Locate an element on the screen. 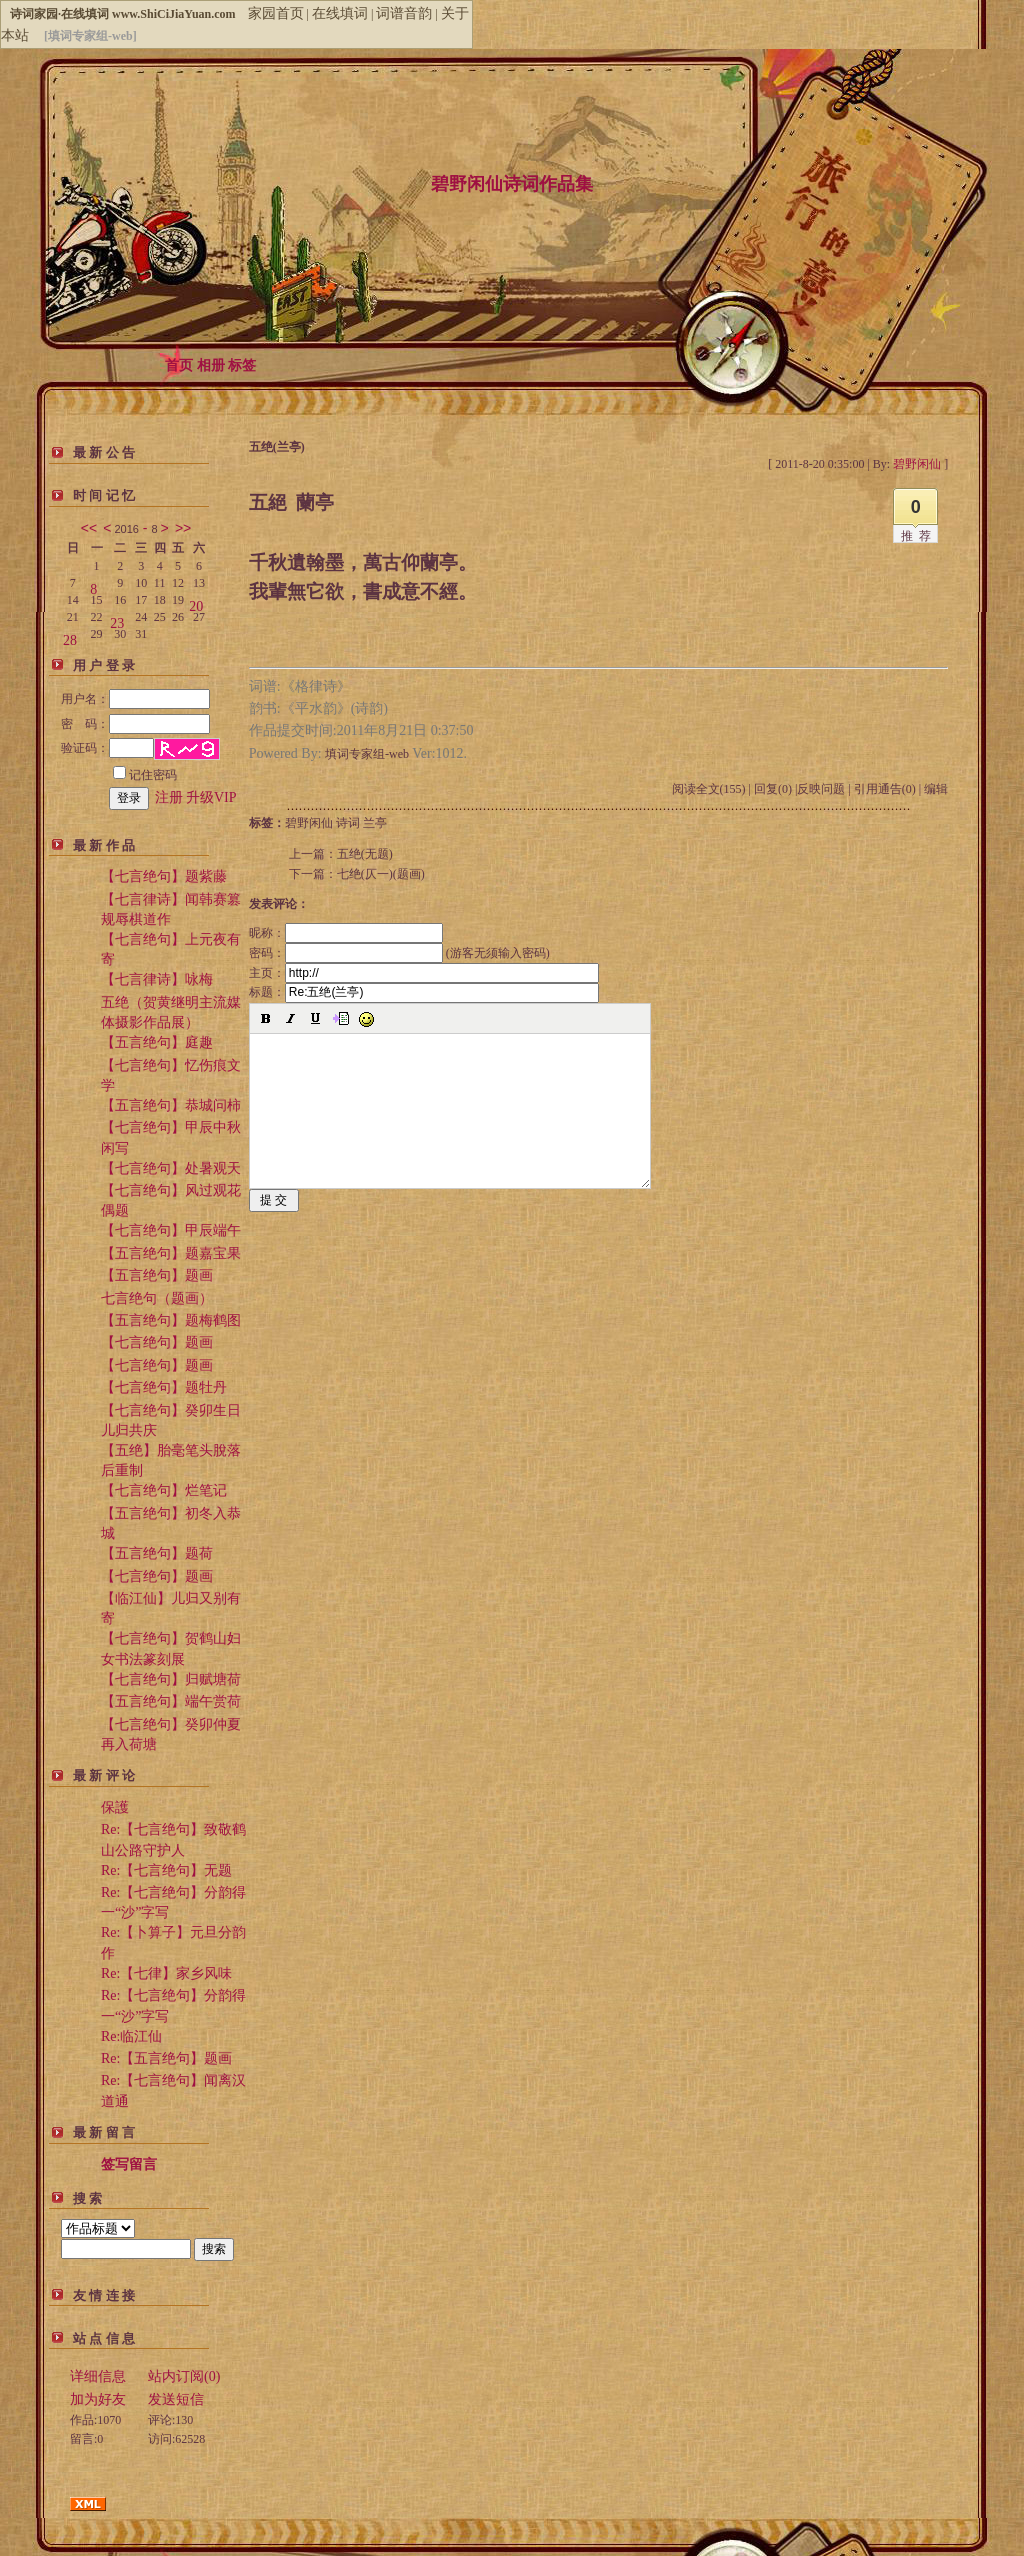  【七言律诗】咏梅 is located at coordinates (157, 979).